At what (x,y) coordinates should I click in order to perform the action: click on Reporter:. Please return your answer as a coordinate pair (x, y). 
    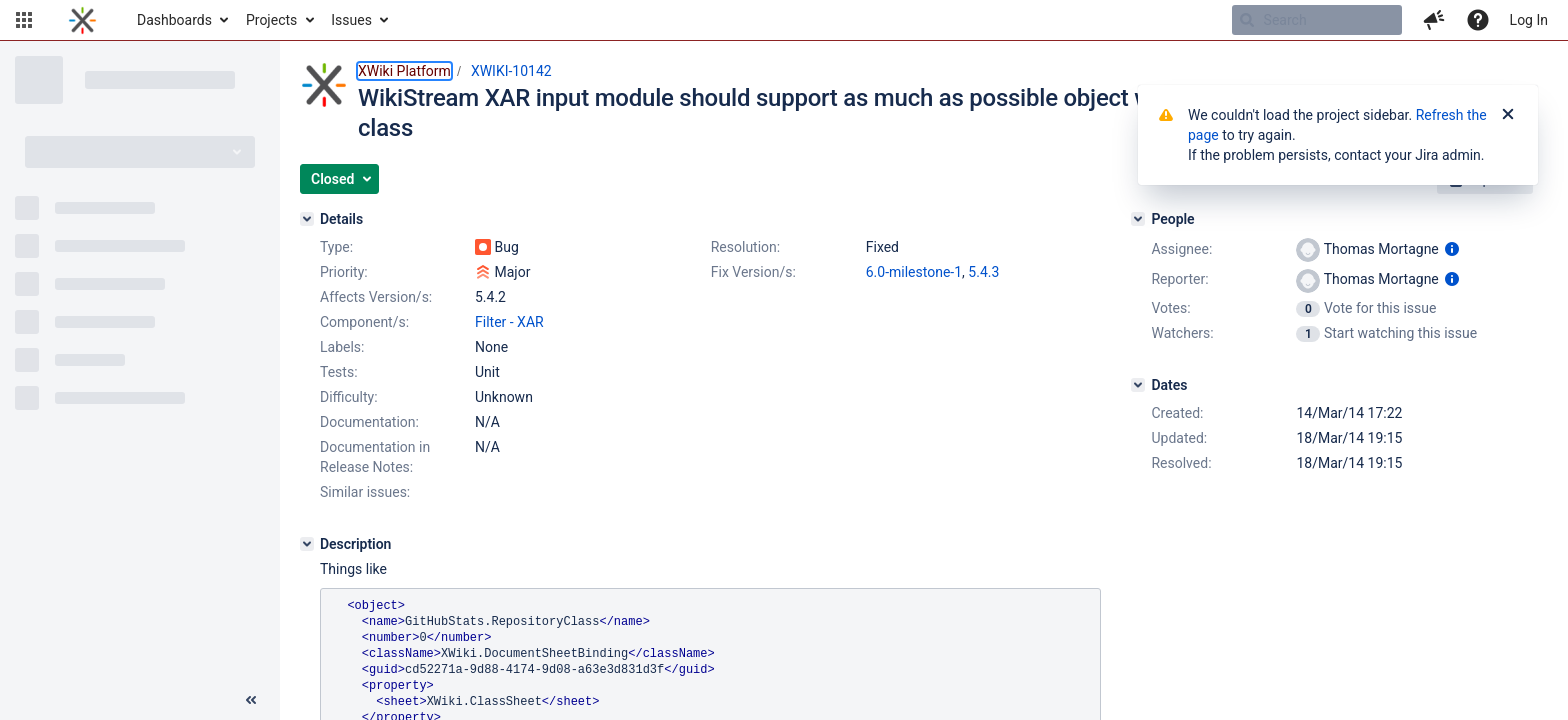
    Looking at the image, I should click on (1179, 279).